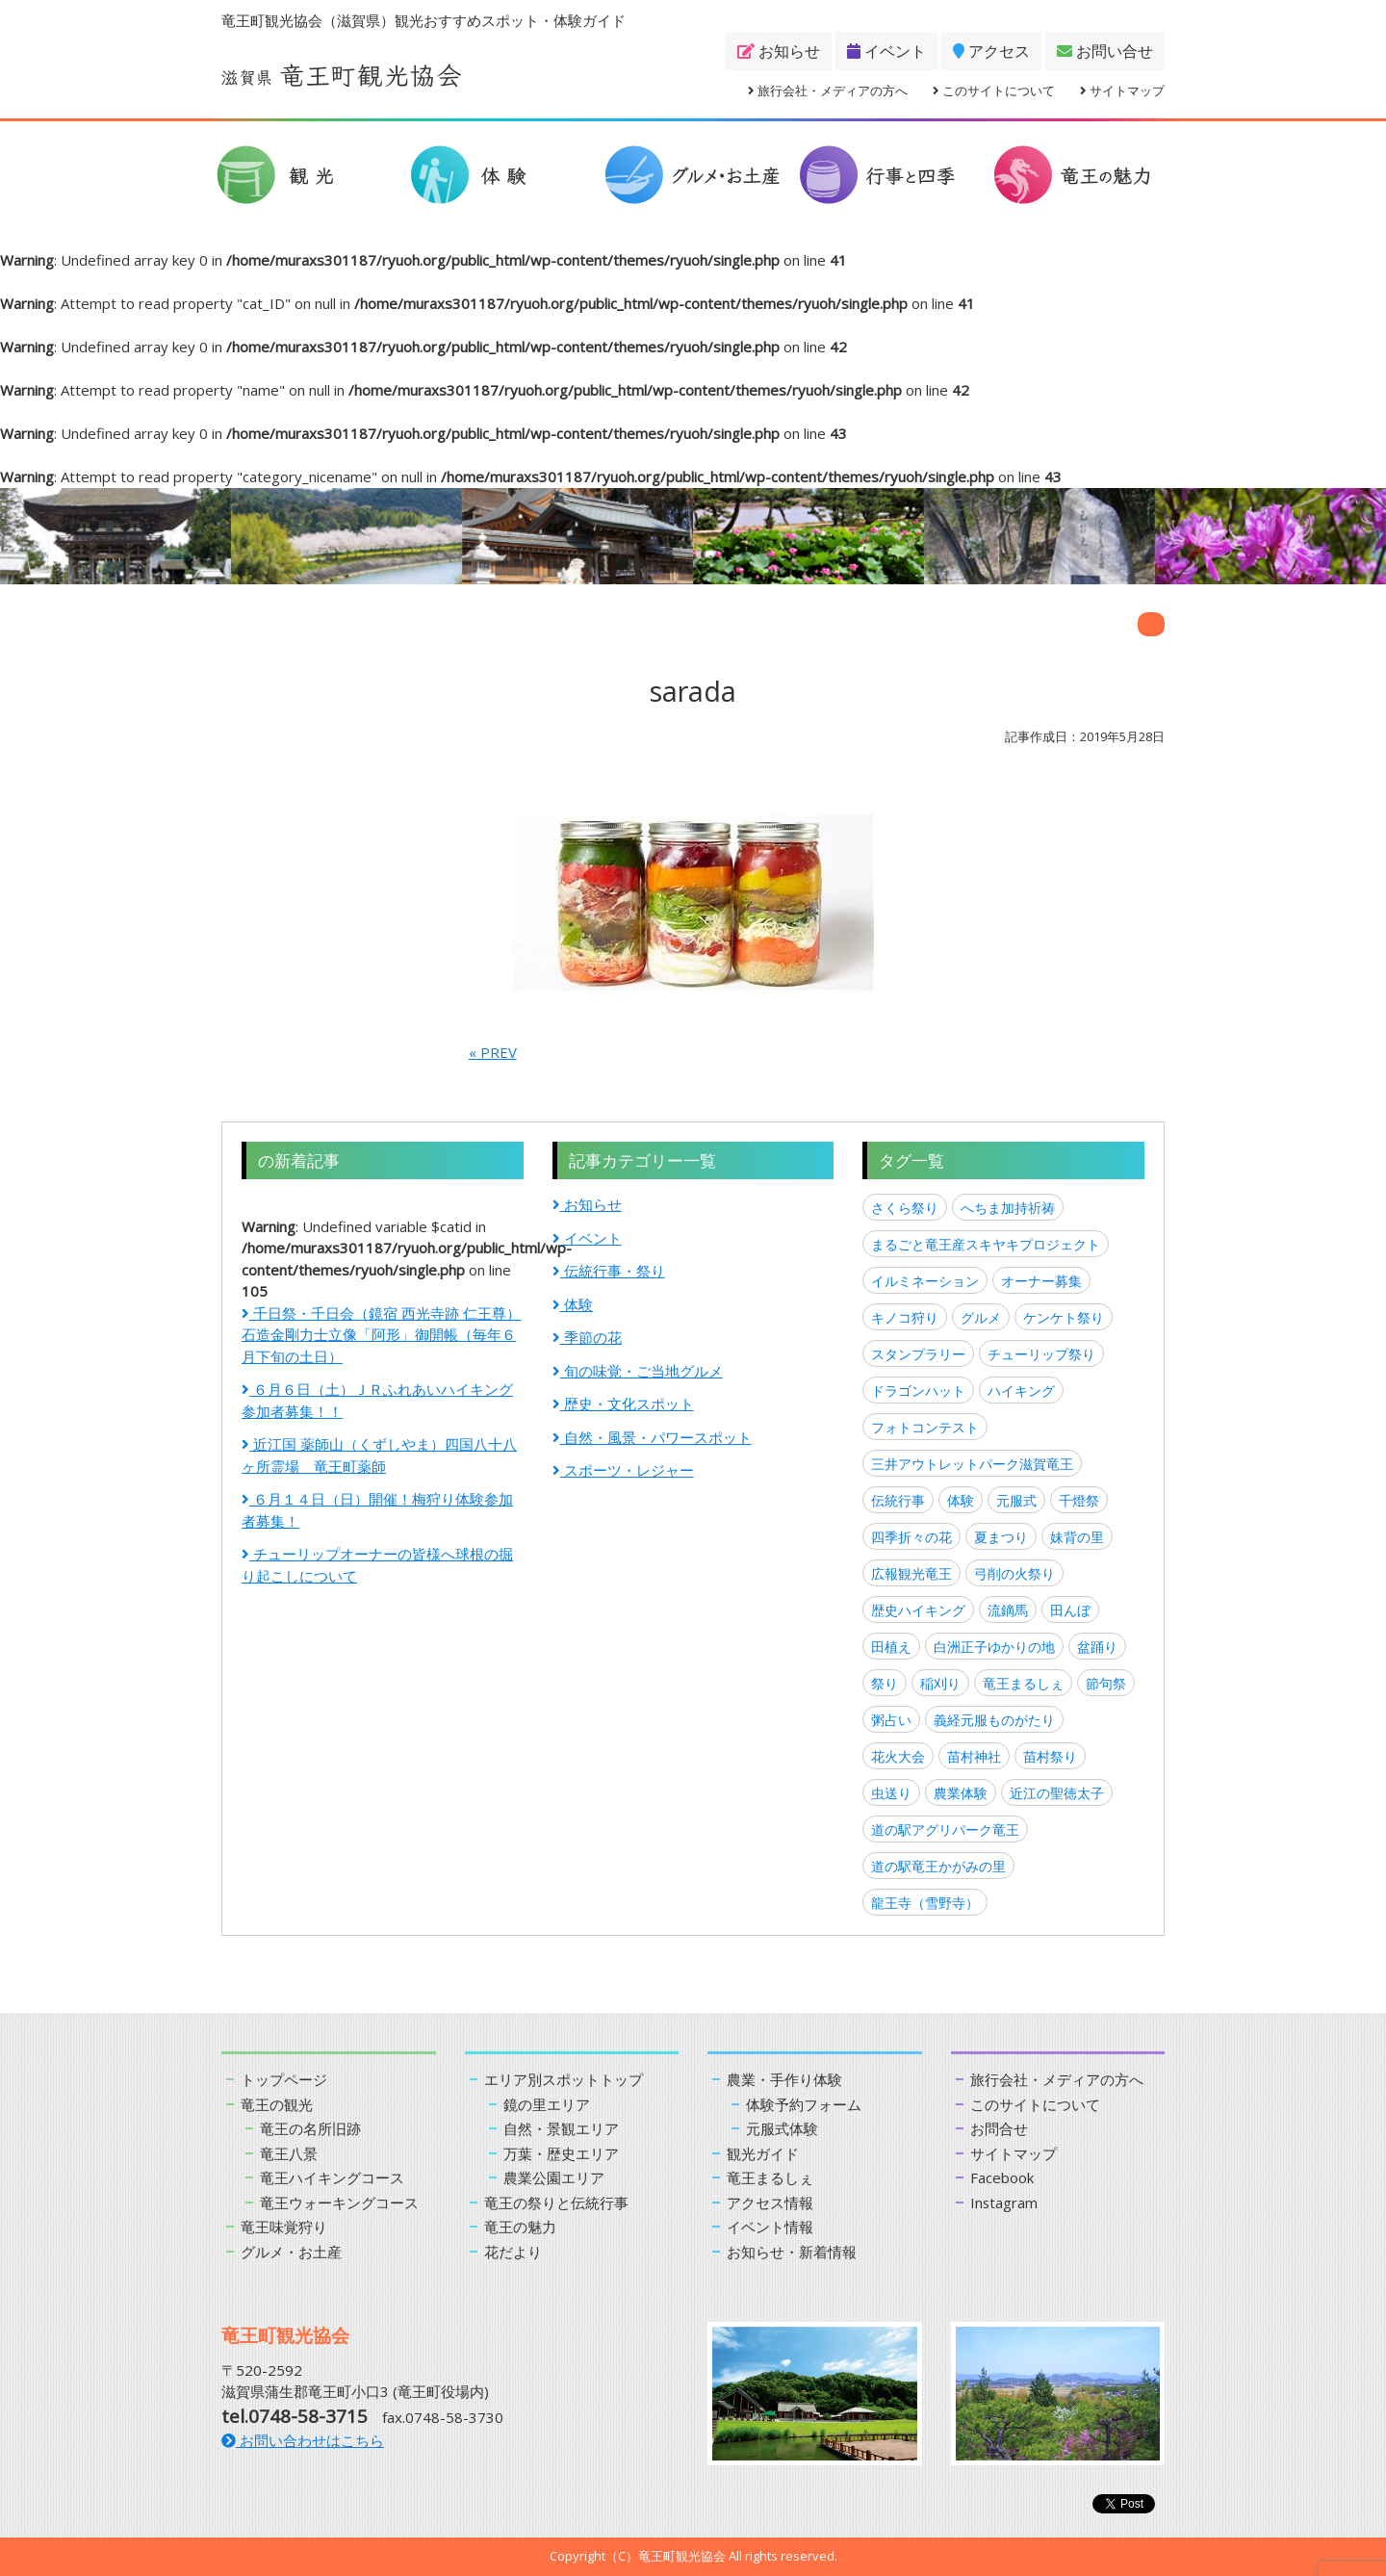 Image resolution: width=1386 pixels, height=2576 pixels. I want to click on 白洲正子ゆかりの地, so click(994, 1646).